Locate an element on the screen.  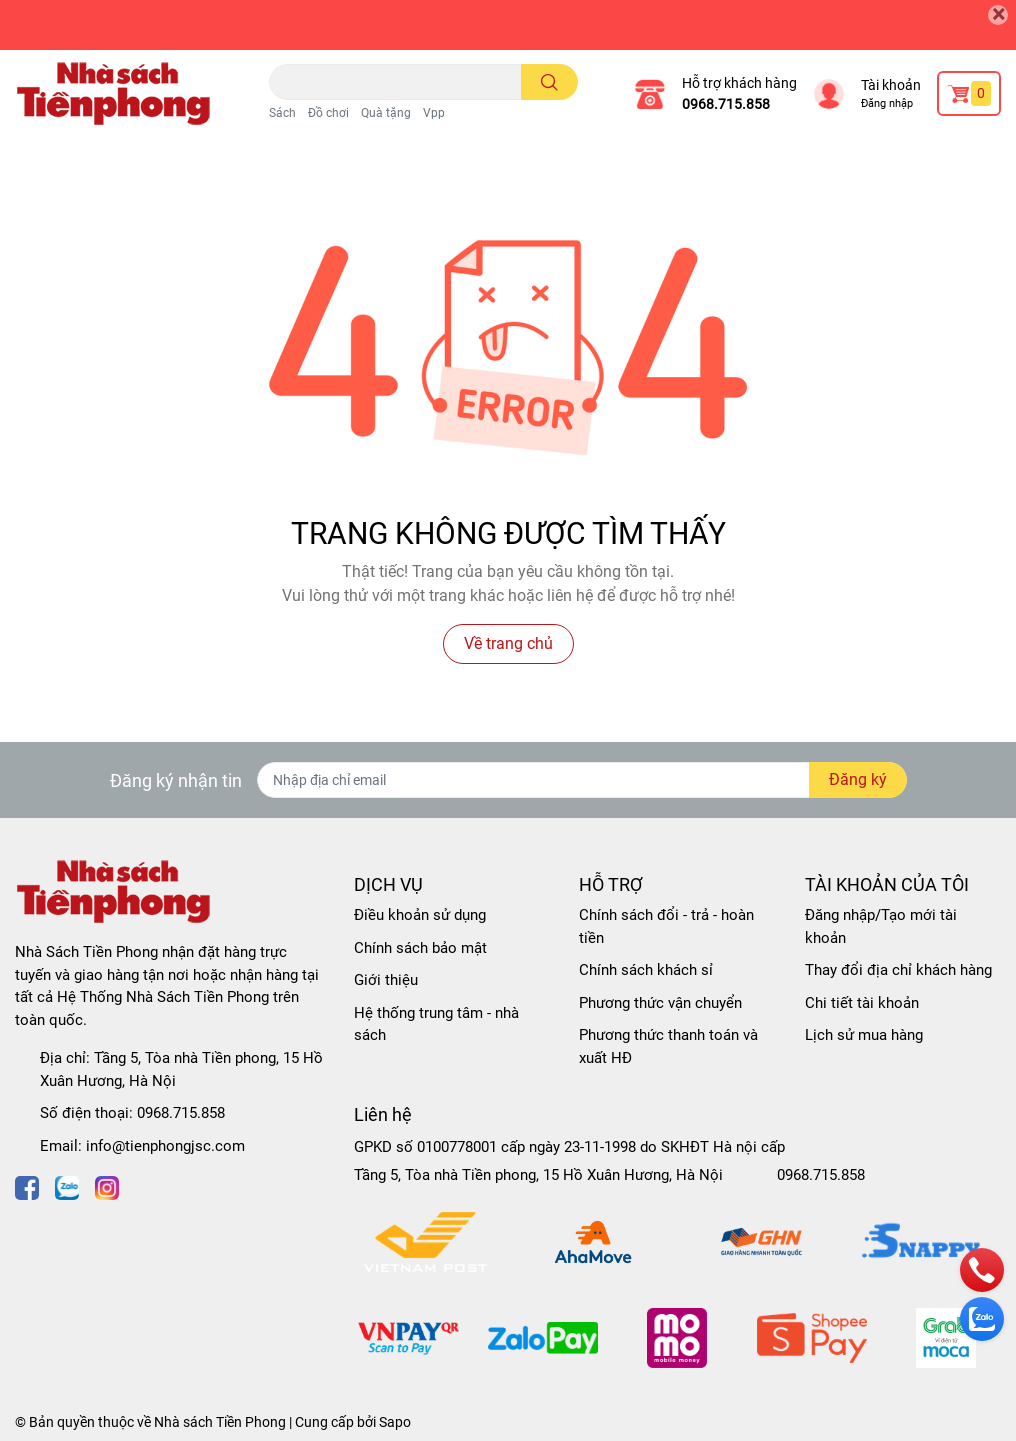
Sapo is located at coordinates (395, 1422).